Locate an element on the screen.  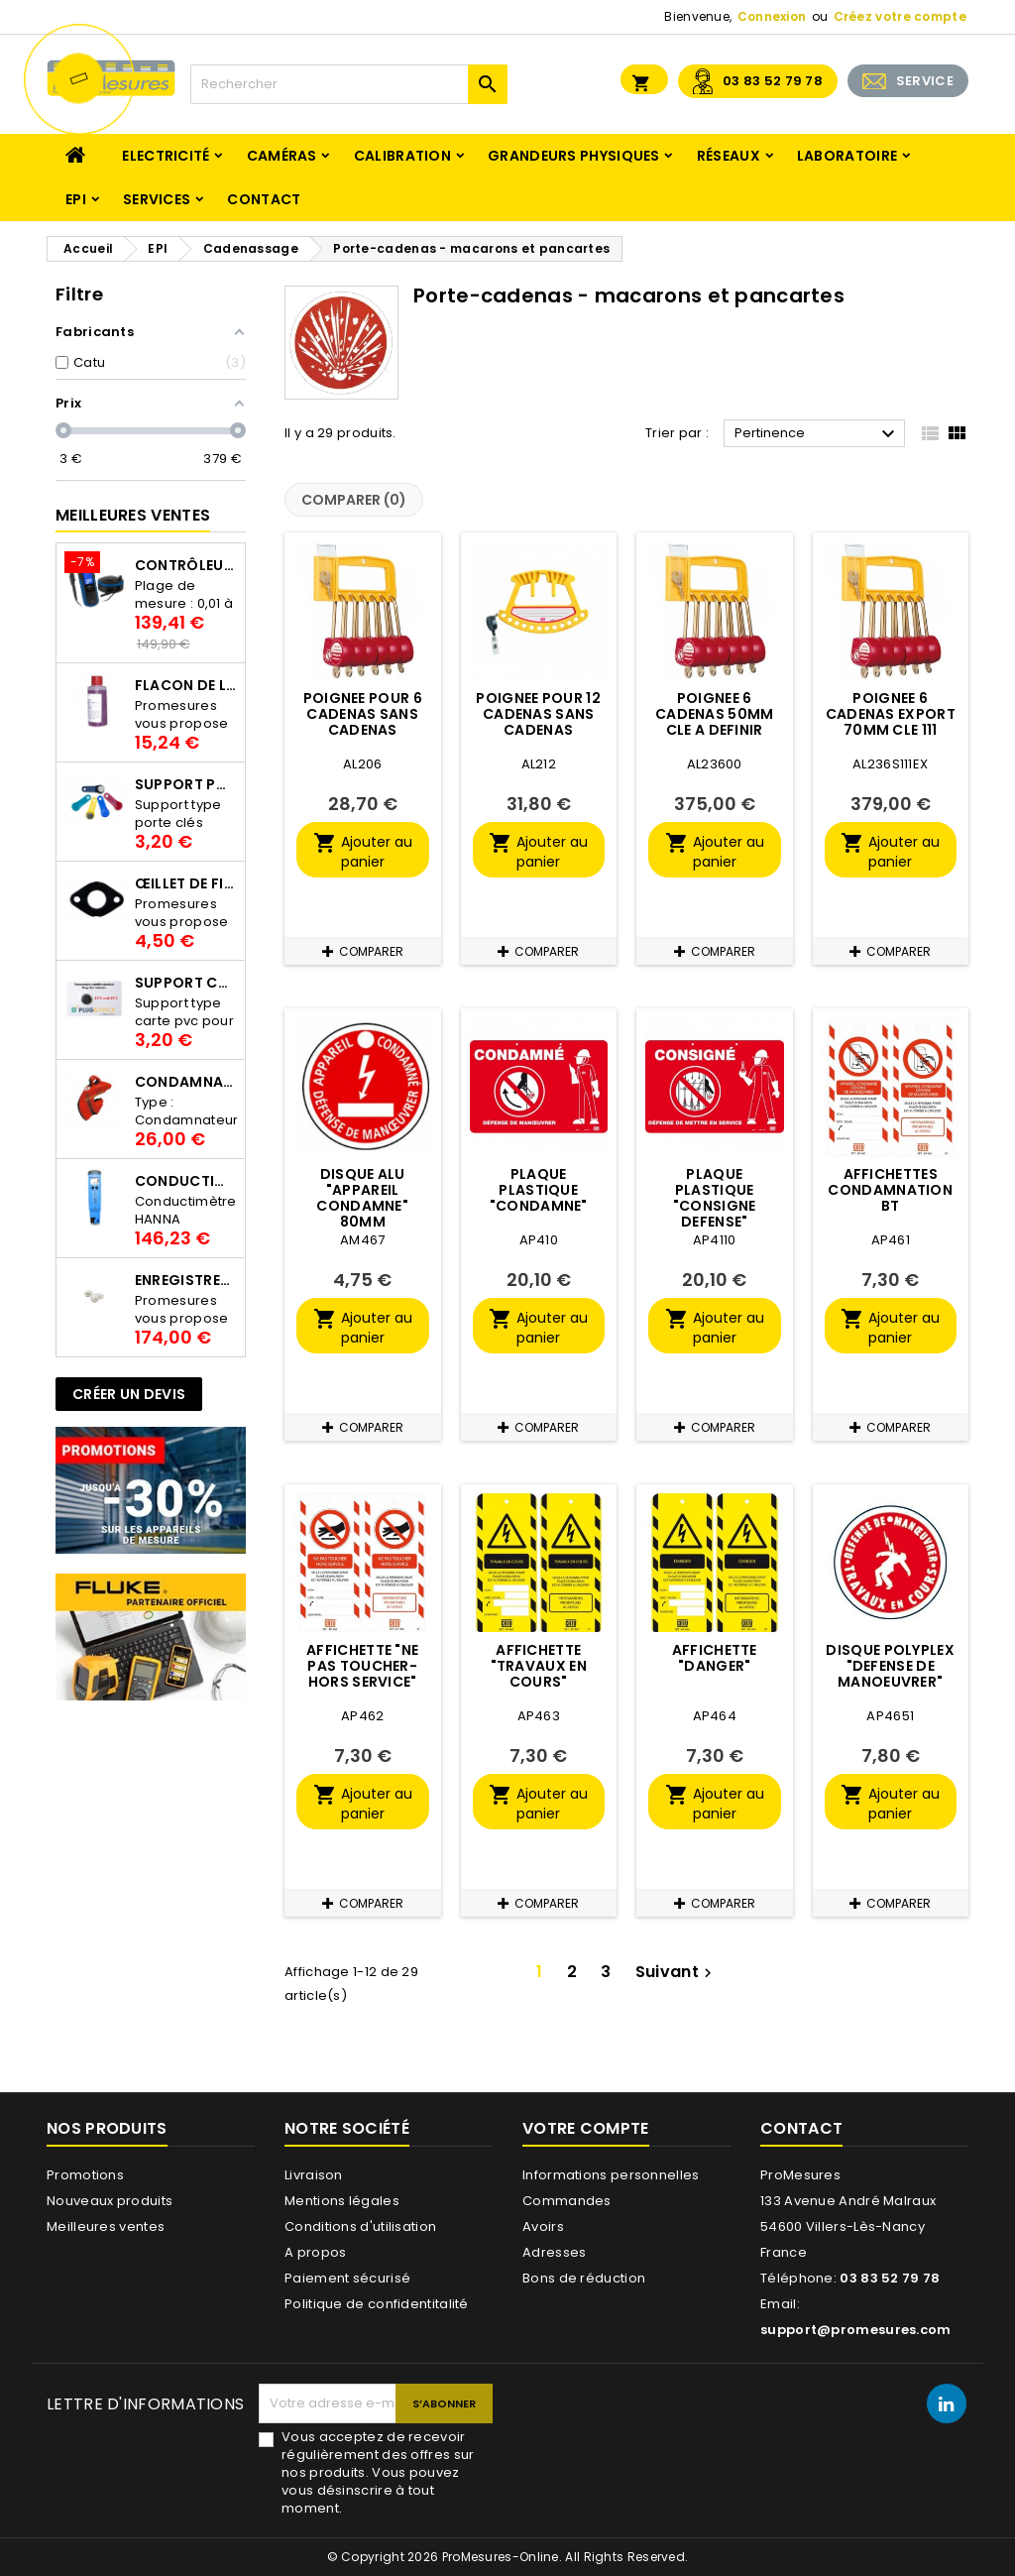
DISQUE POLYPLEX "DEFENSE DE MANOEUVRER" is located at coordinates (890, 1666).